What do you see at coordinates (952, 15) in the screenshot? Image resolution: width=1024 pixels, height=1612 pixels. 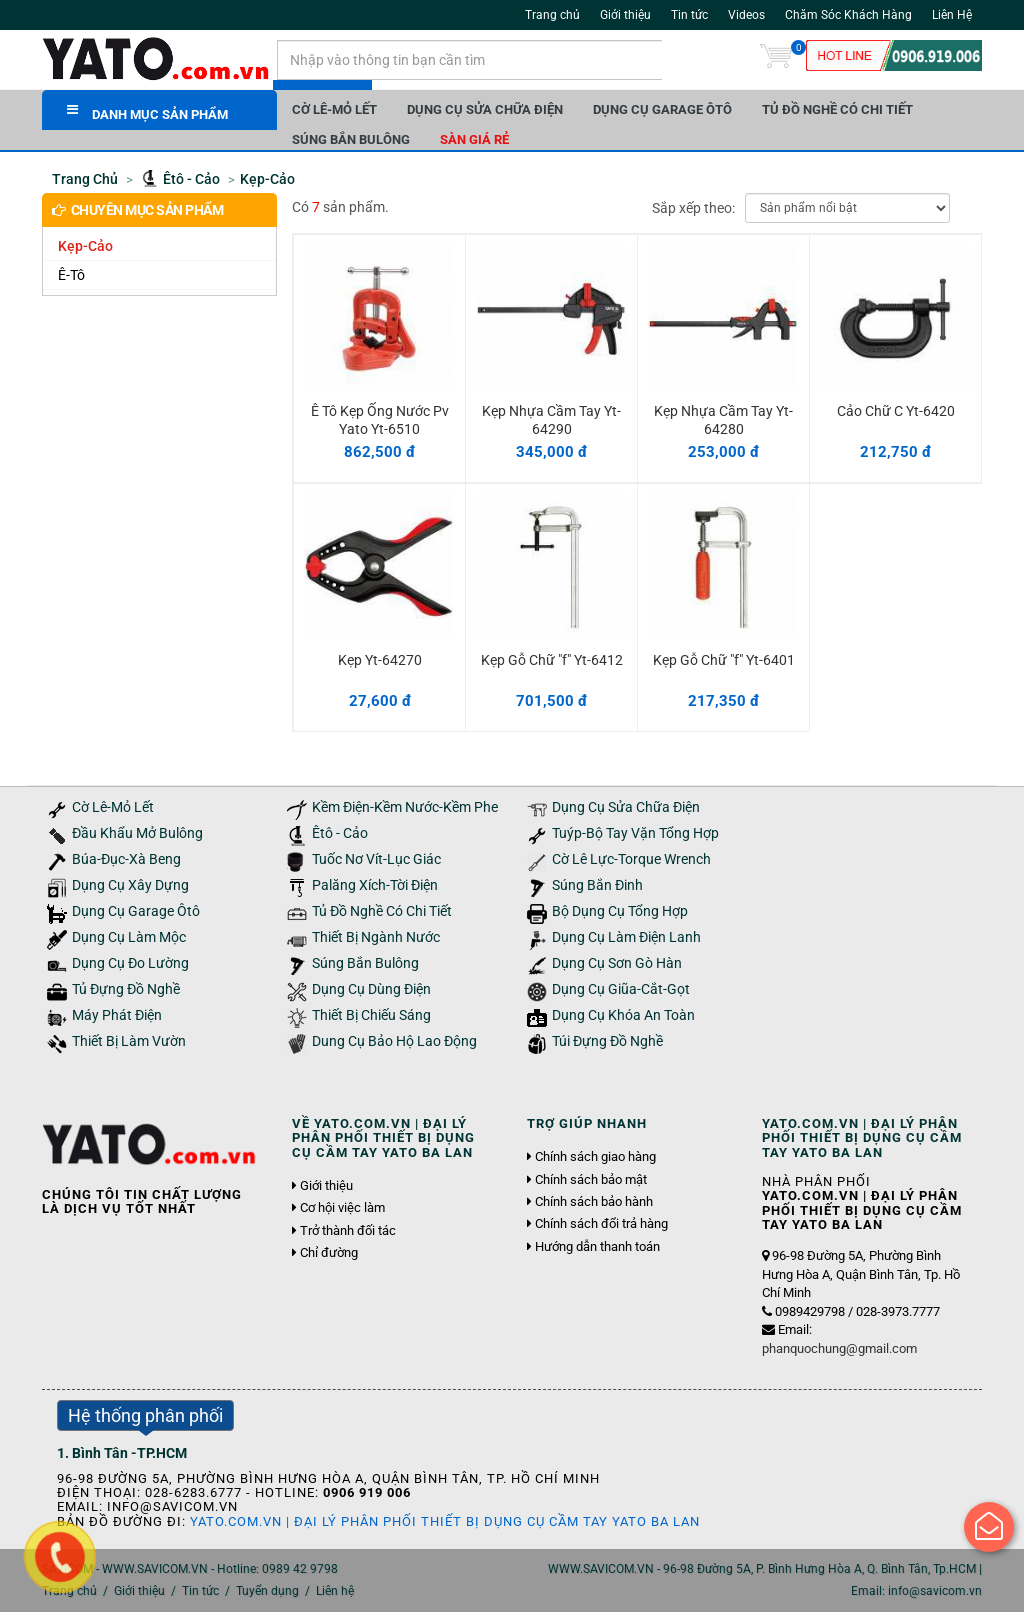 I see `Liên Hệ` at bounding box center [952, 15].